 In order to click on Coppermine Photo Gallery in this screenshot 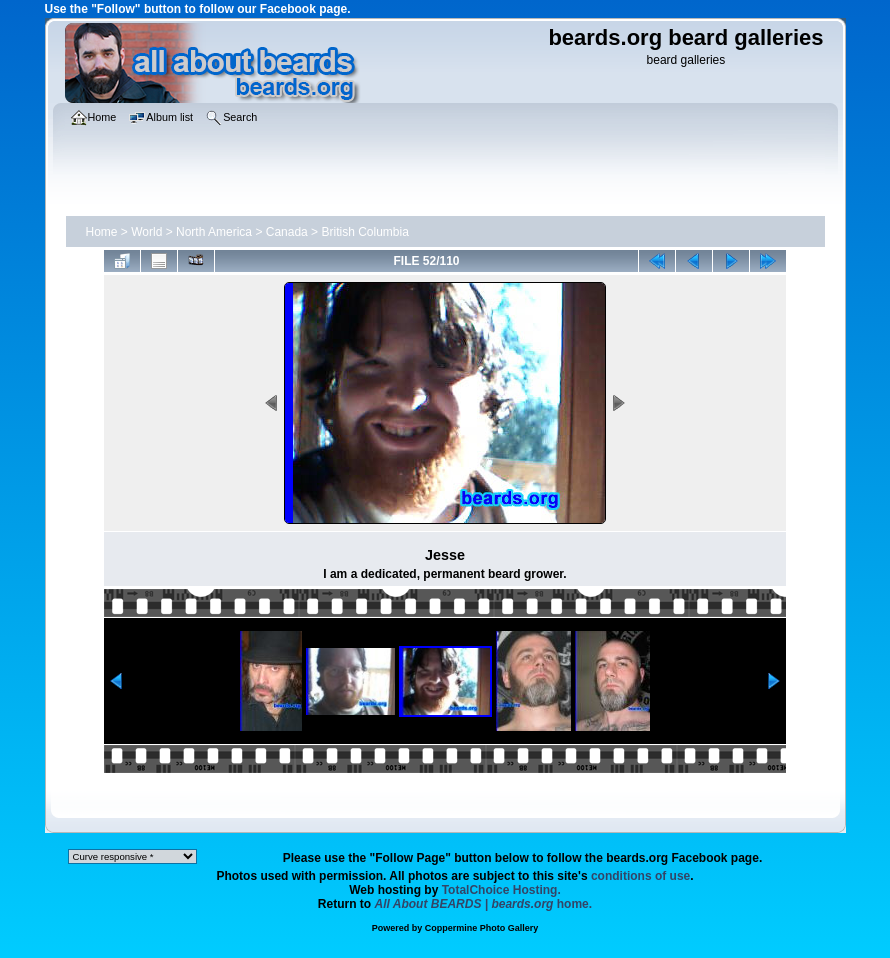, I will do `click(482, 928)`.